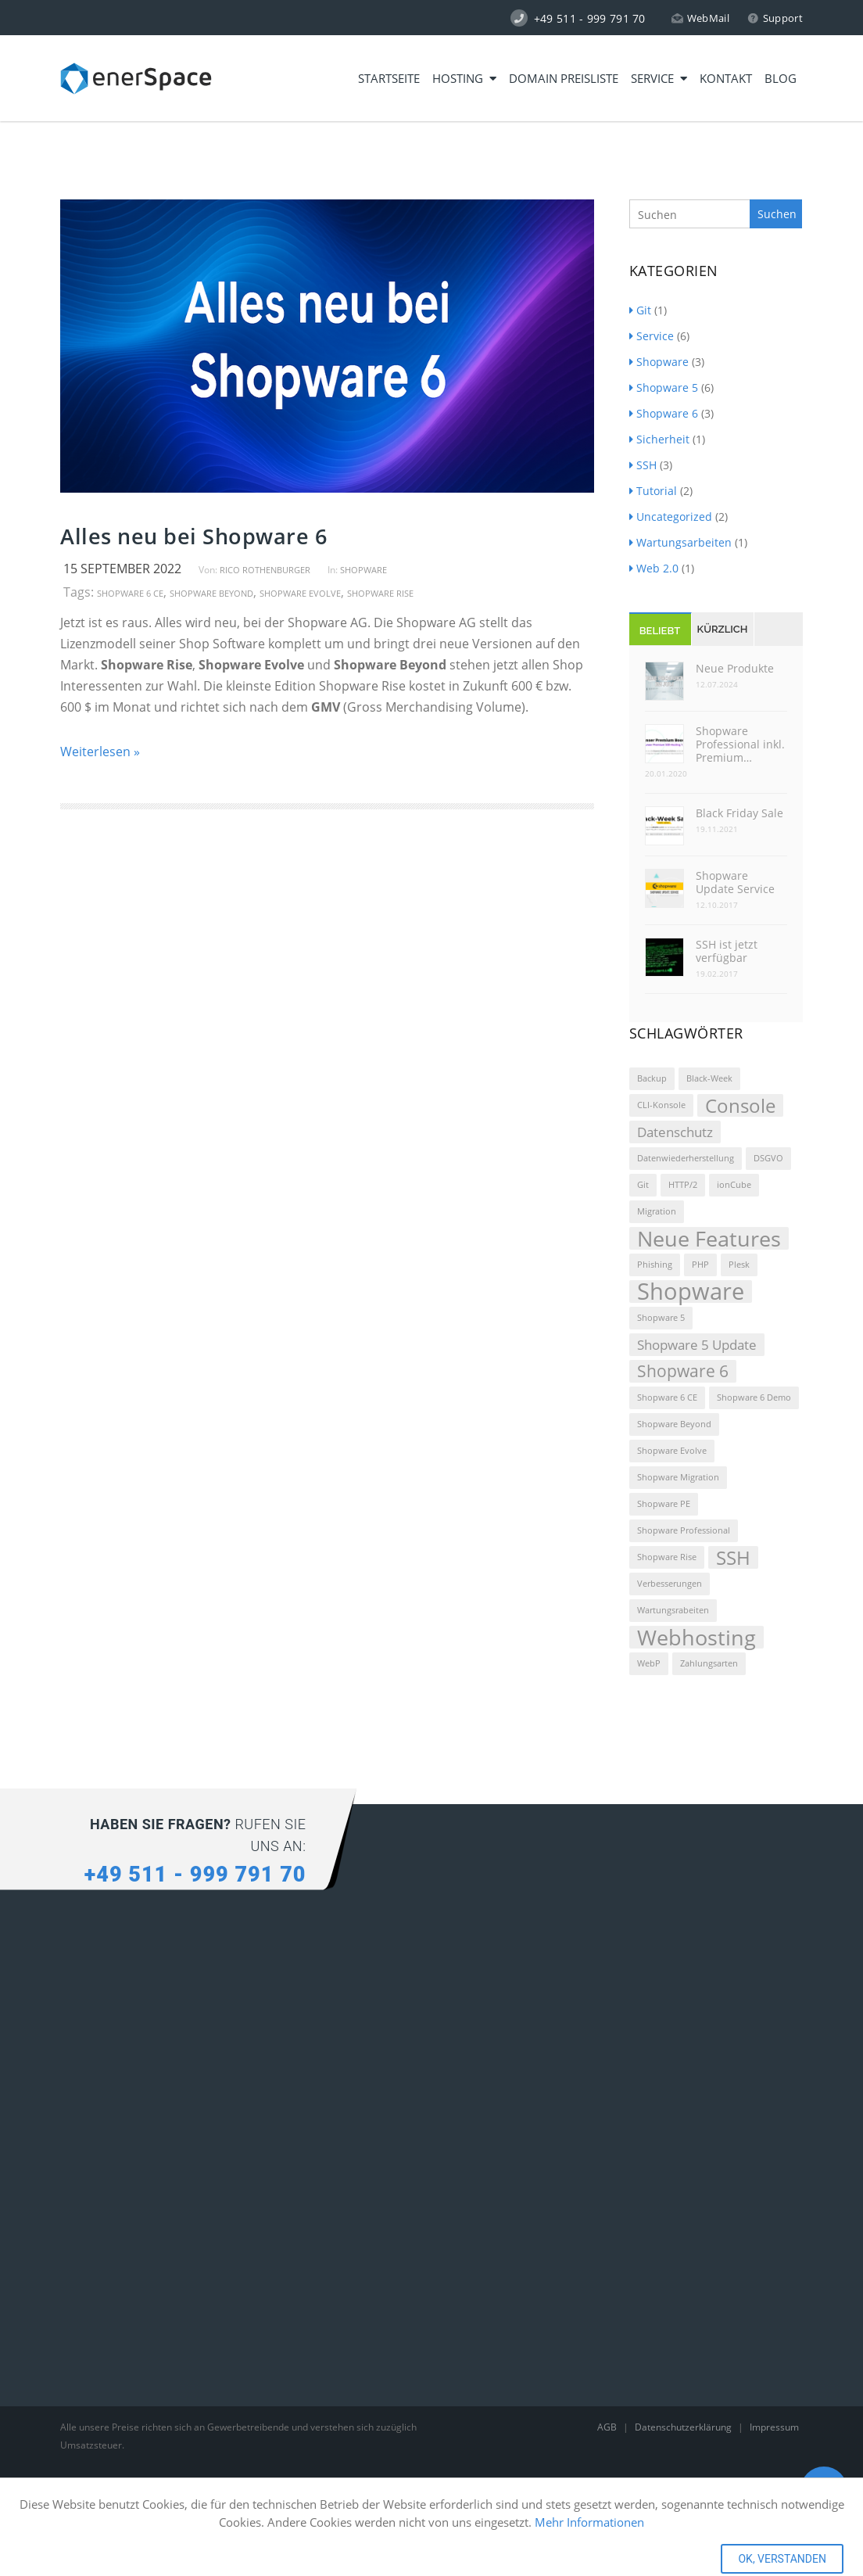  Describe the element at coordinates (722, 629) in the screenshot. I see `Kürzlich` at that location.